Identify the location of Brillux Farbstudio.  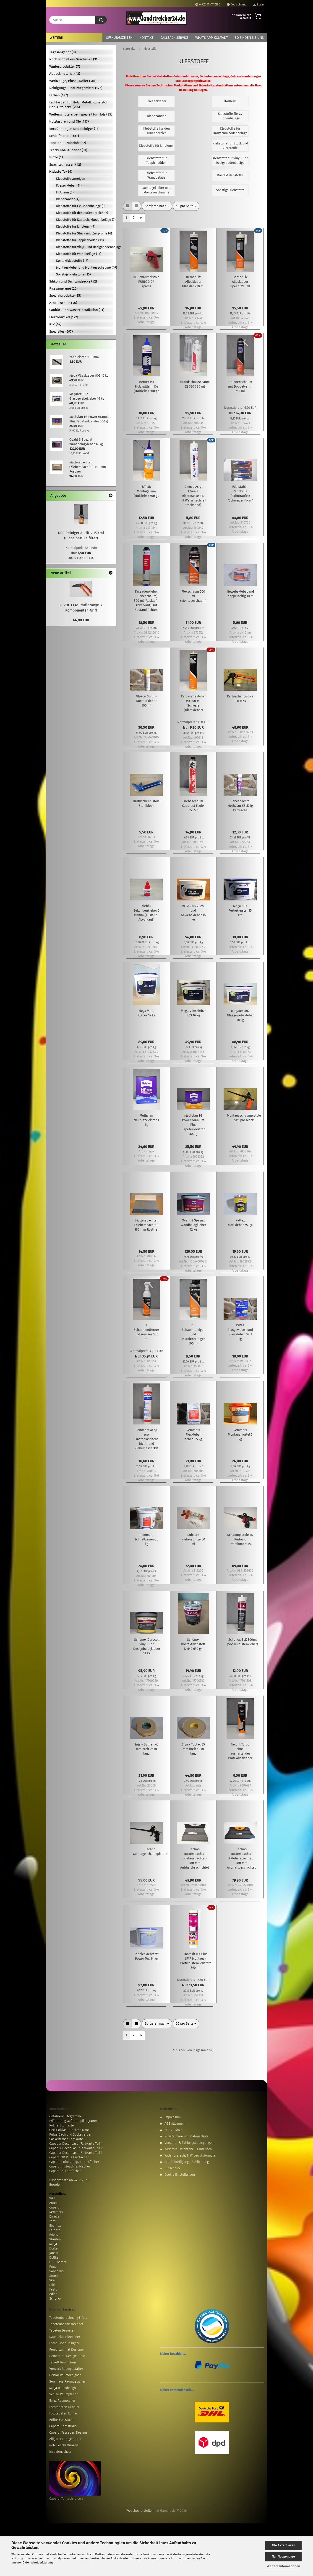
(61, 2420).